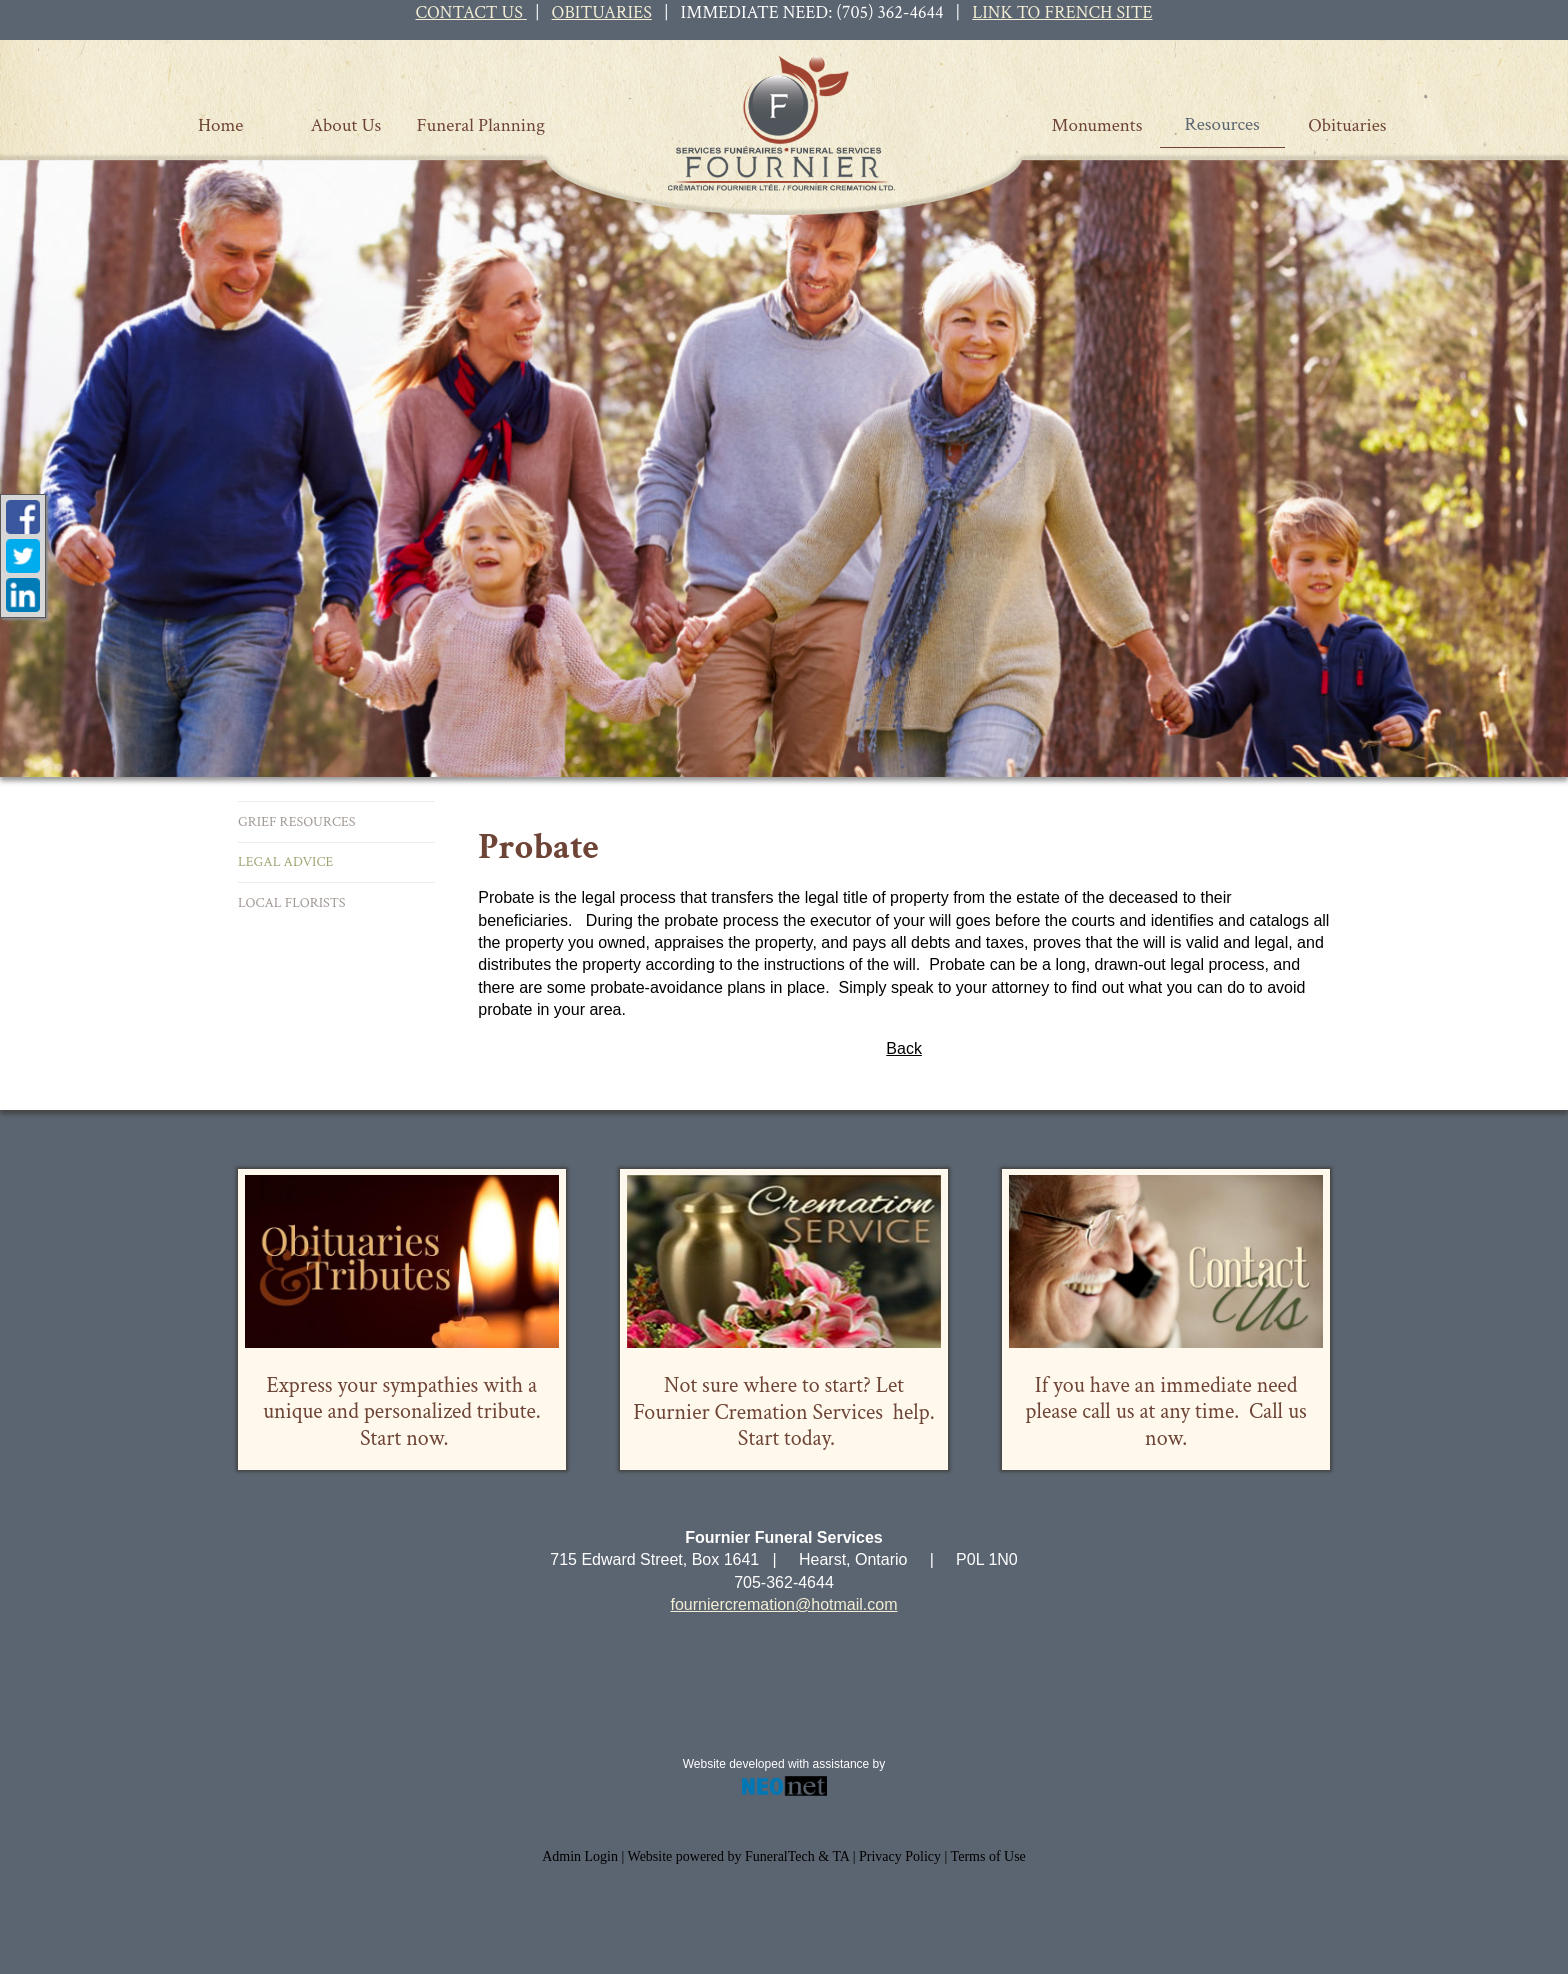  What do you see at coordinates (840, 1856) in the screenshot?
I see `TA` at bounding box center [840, 1856].